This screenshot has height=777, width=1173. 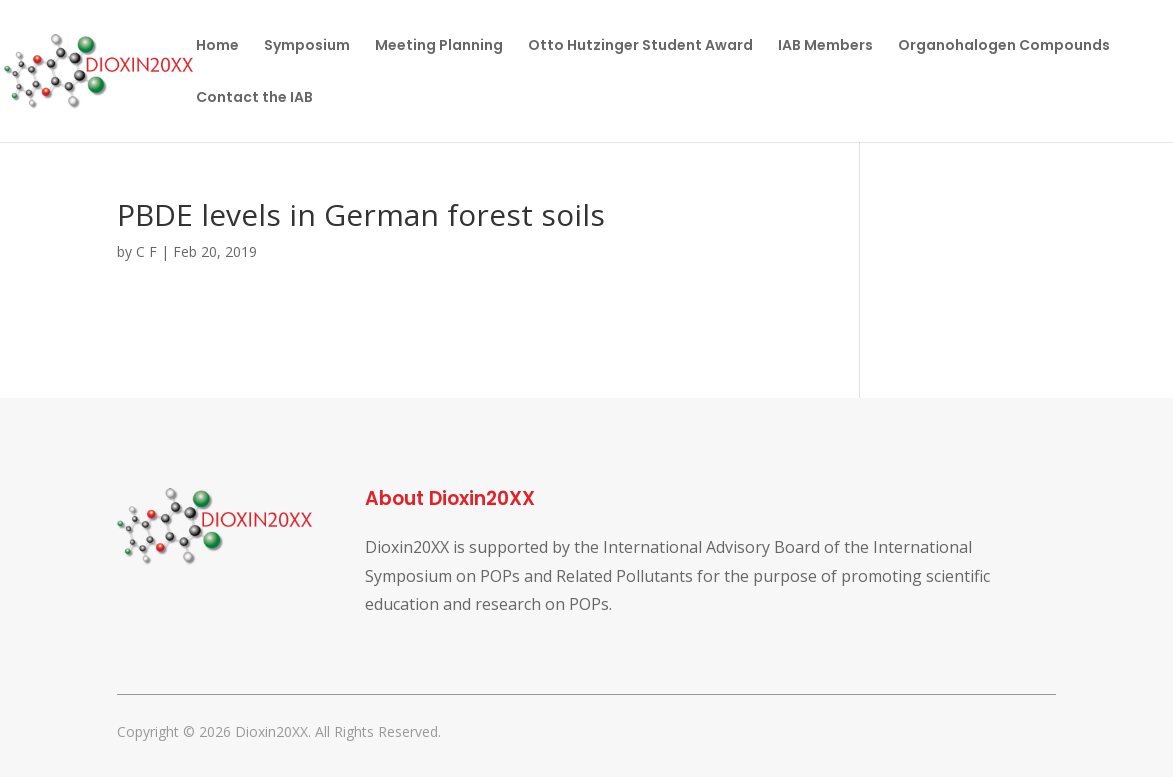 What do you see at coordinates (146, 251) in the screenshot?
I see `C F` at bounding box center [146, 251].